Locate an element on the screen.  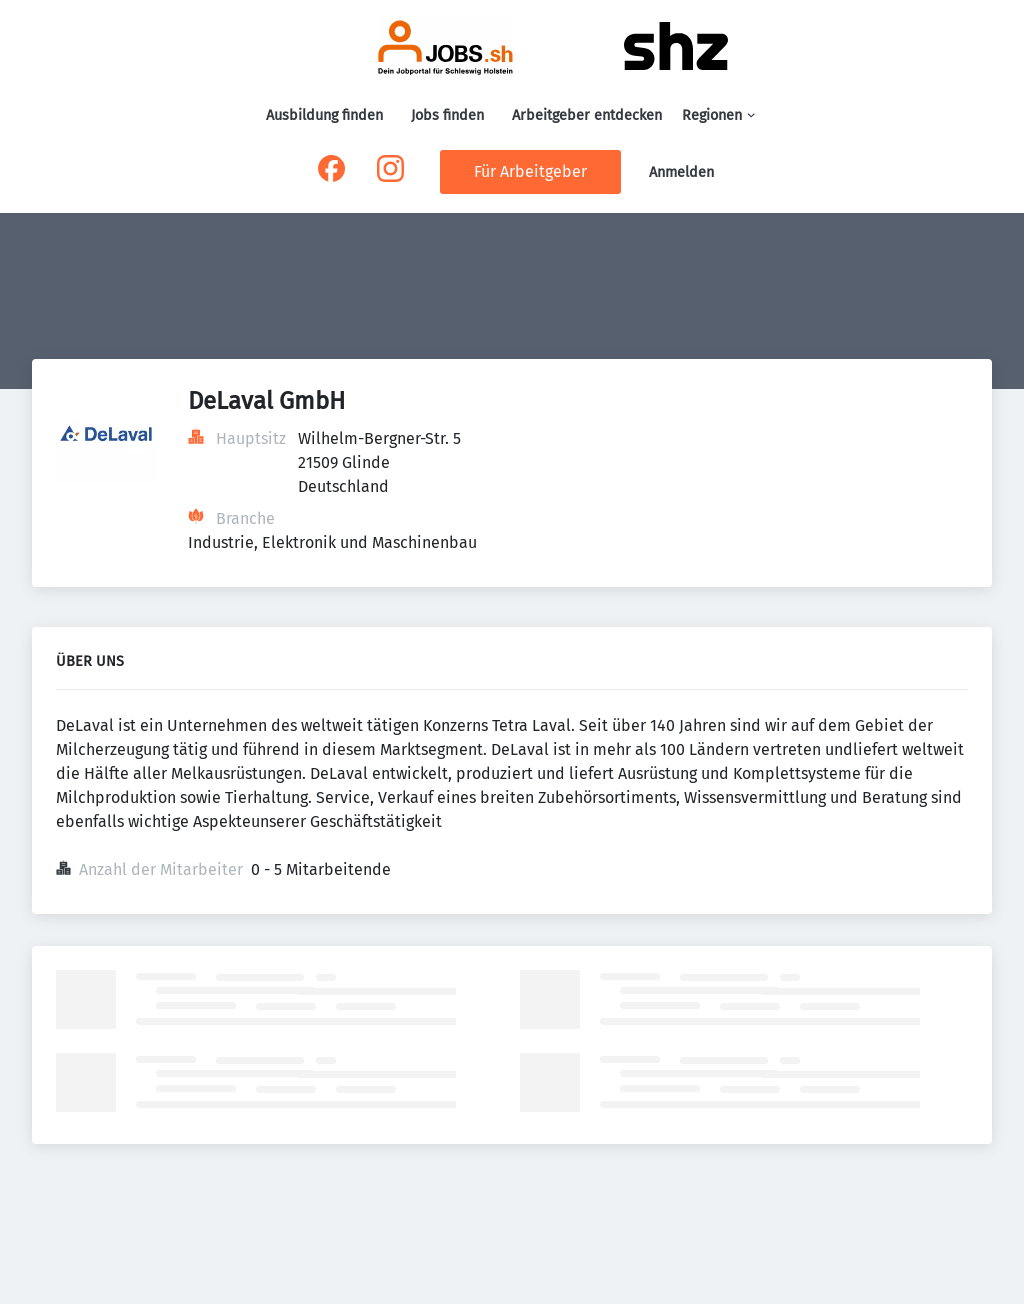
Ausbildung finden is located at coordinates (324, 115).